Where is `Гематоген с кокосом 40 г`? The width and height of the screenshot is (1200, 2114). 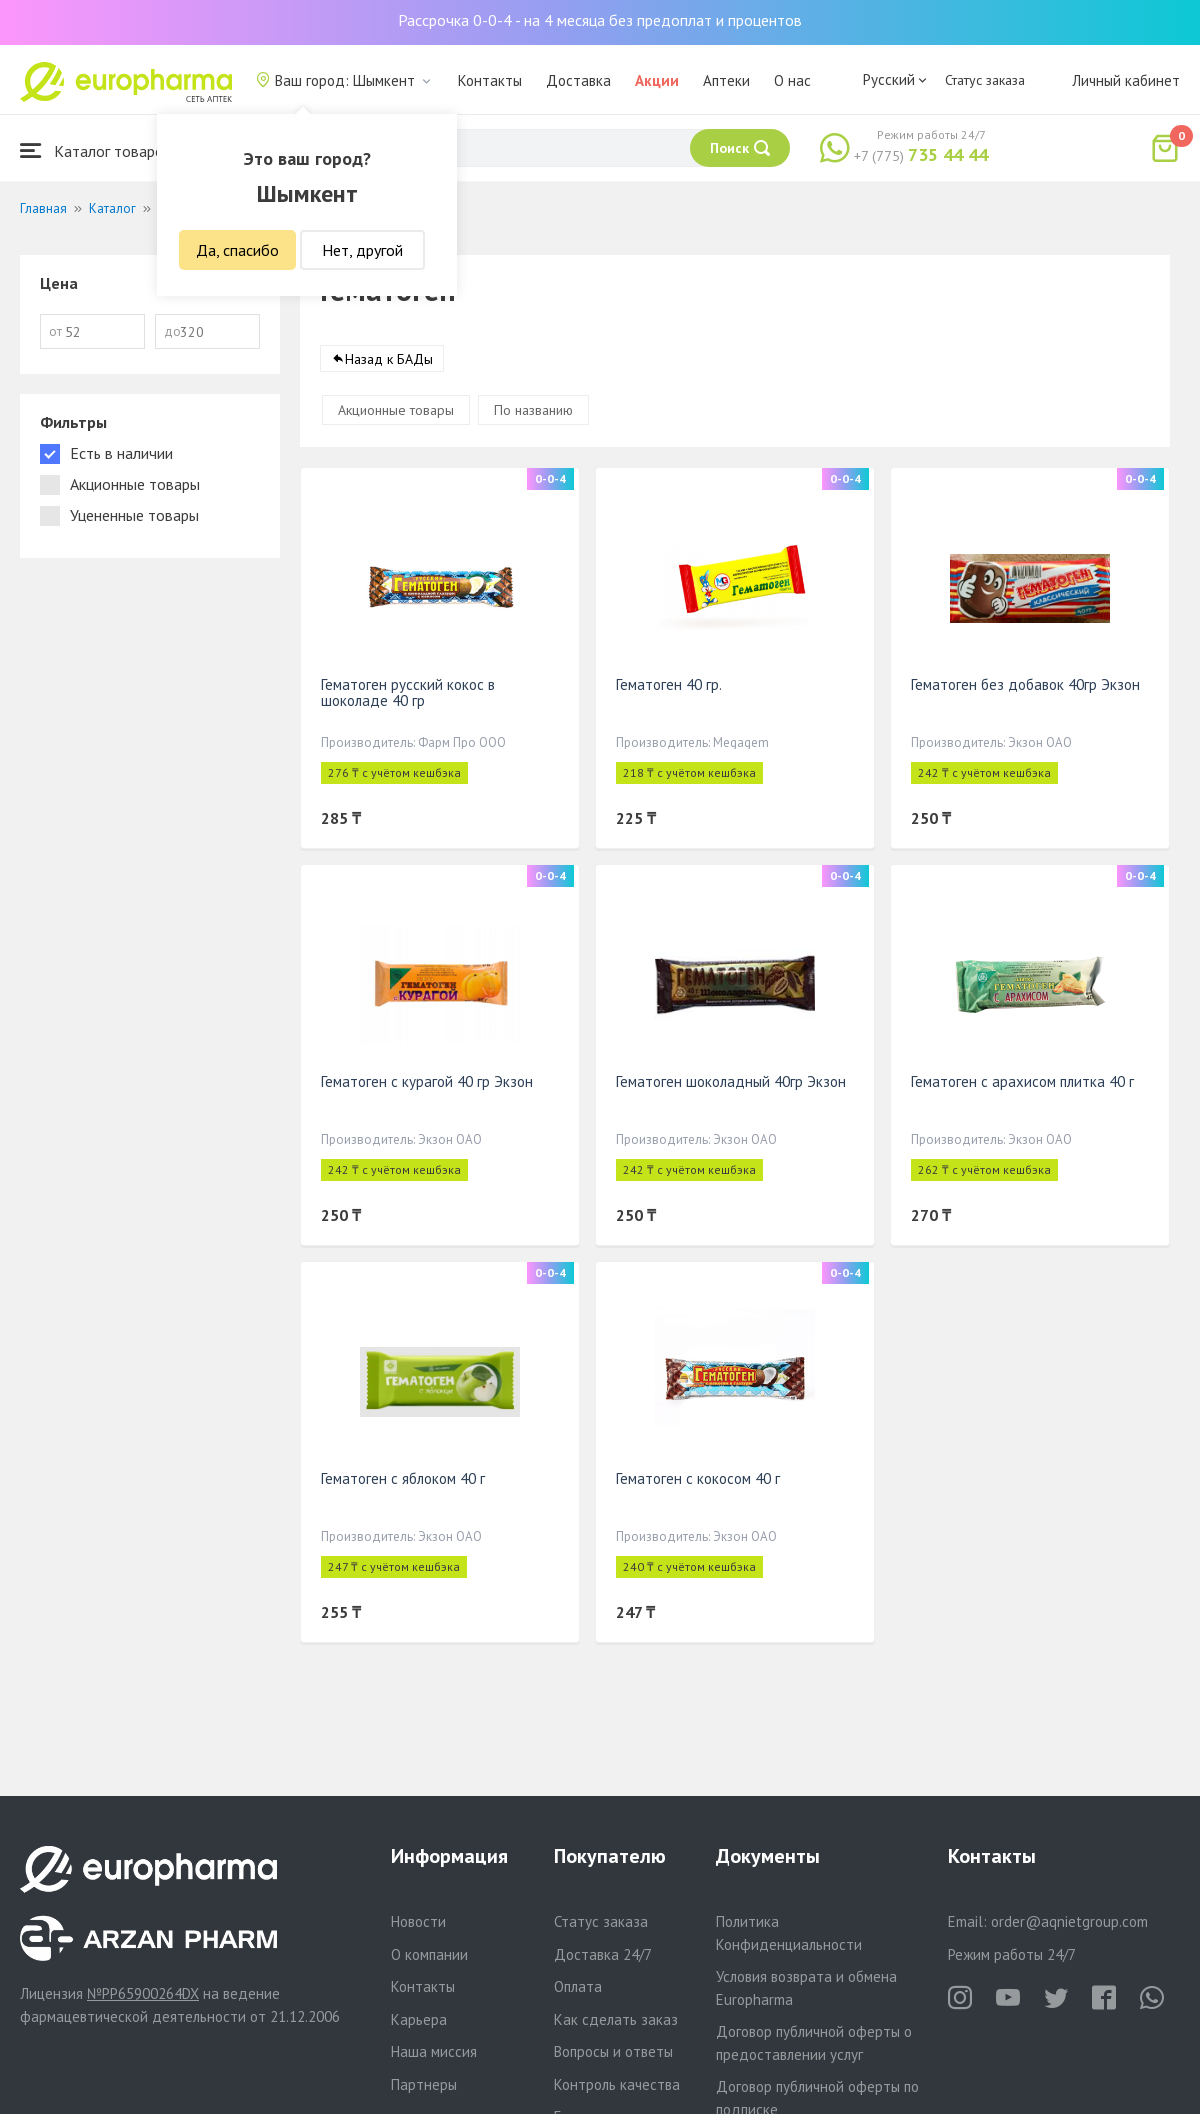 Гематоген с кокосом 40 г is located at coordinates (698, 1478).